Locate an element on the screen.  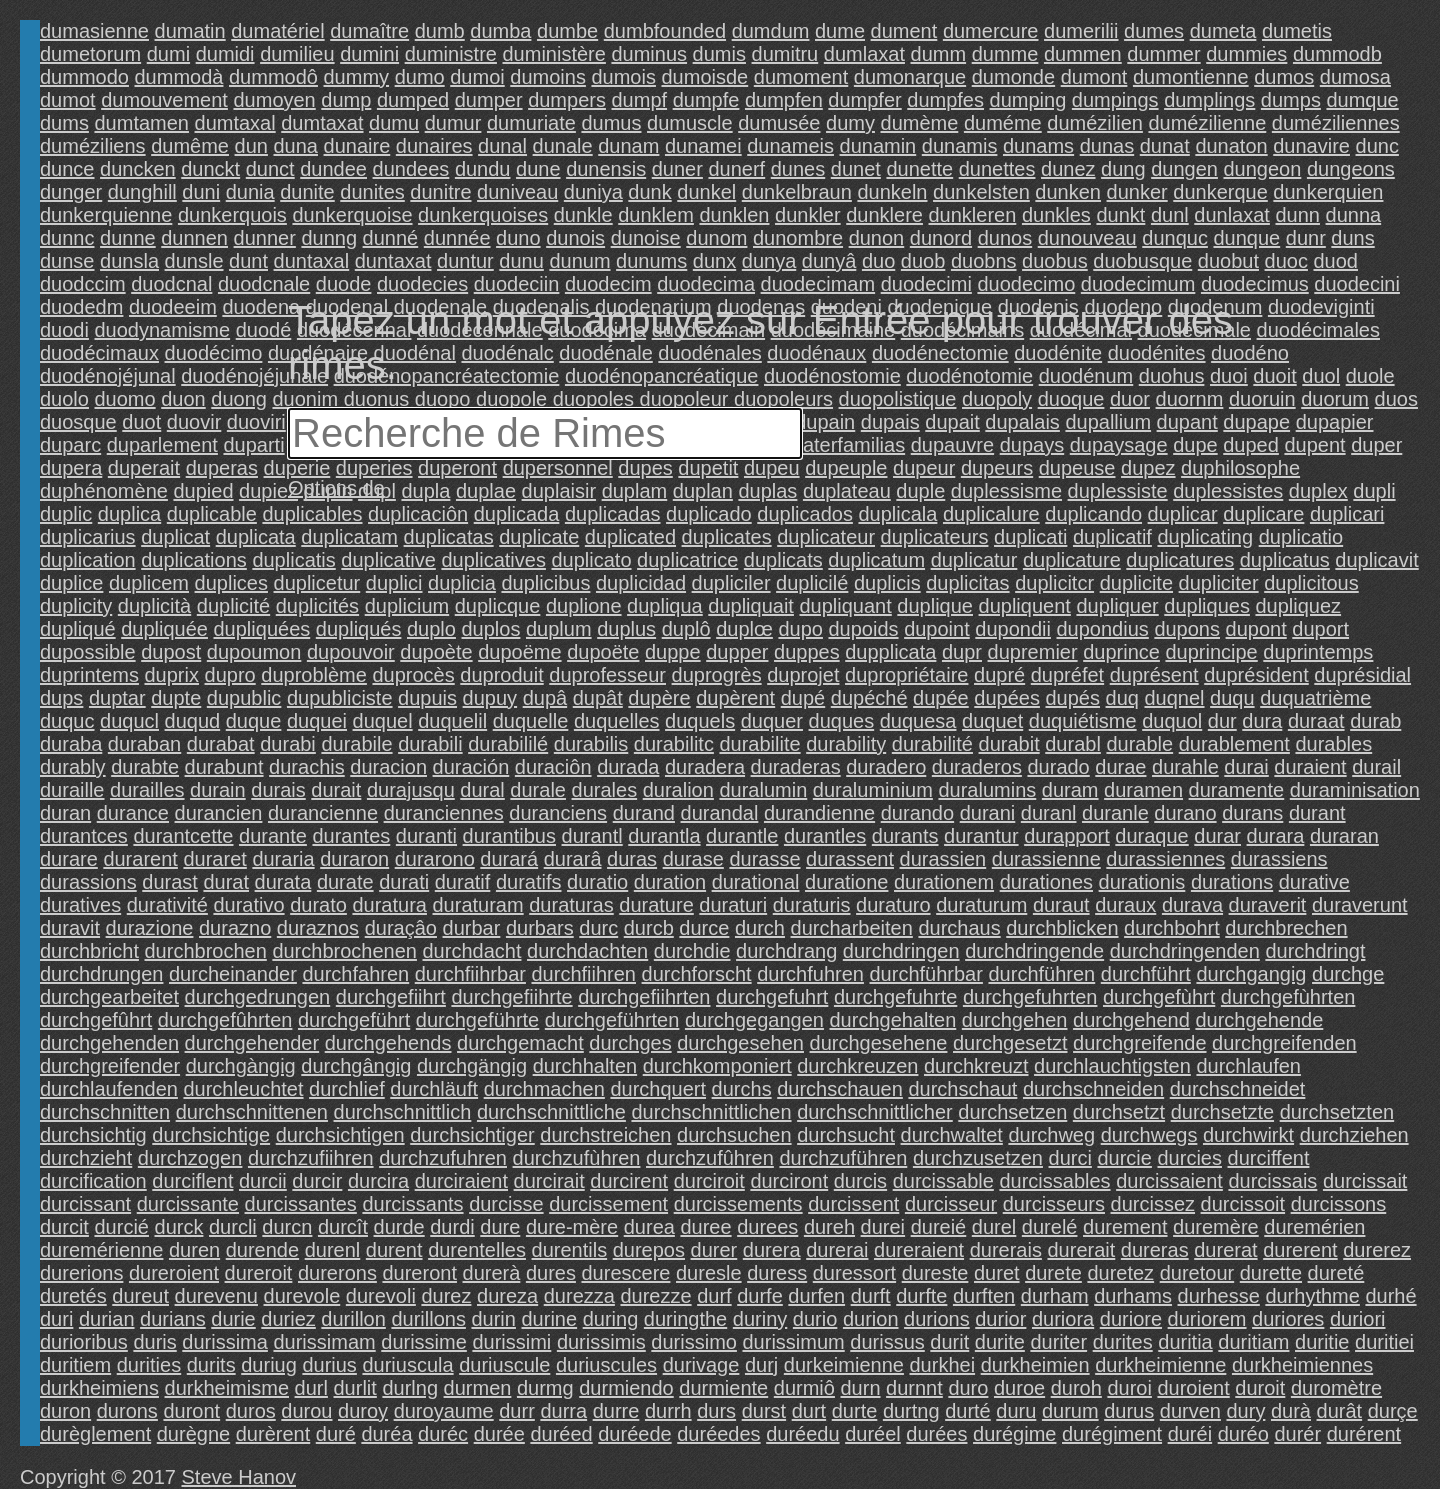
duratura is located at coordinates (389, 905).